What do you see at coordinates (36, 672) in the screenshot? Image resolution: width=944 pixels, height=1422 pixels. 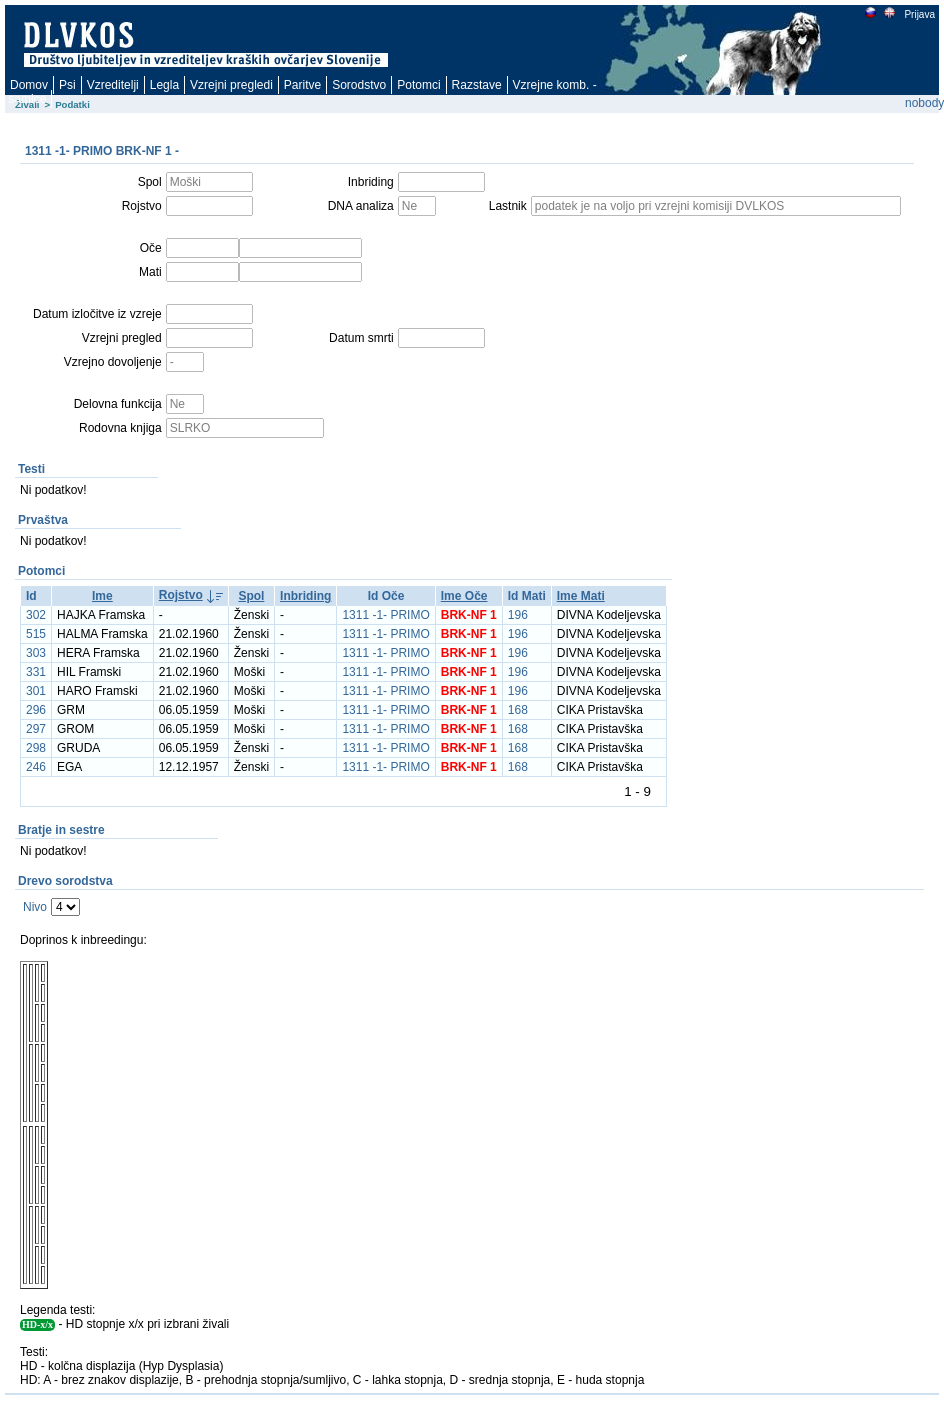 I see `331` at bounding box center [36, 672].